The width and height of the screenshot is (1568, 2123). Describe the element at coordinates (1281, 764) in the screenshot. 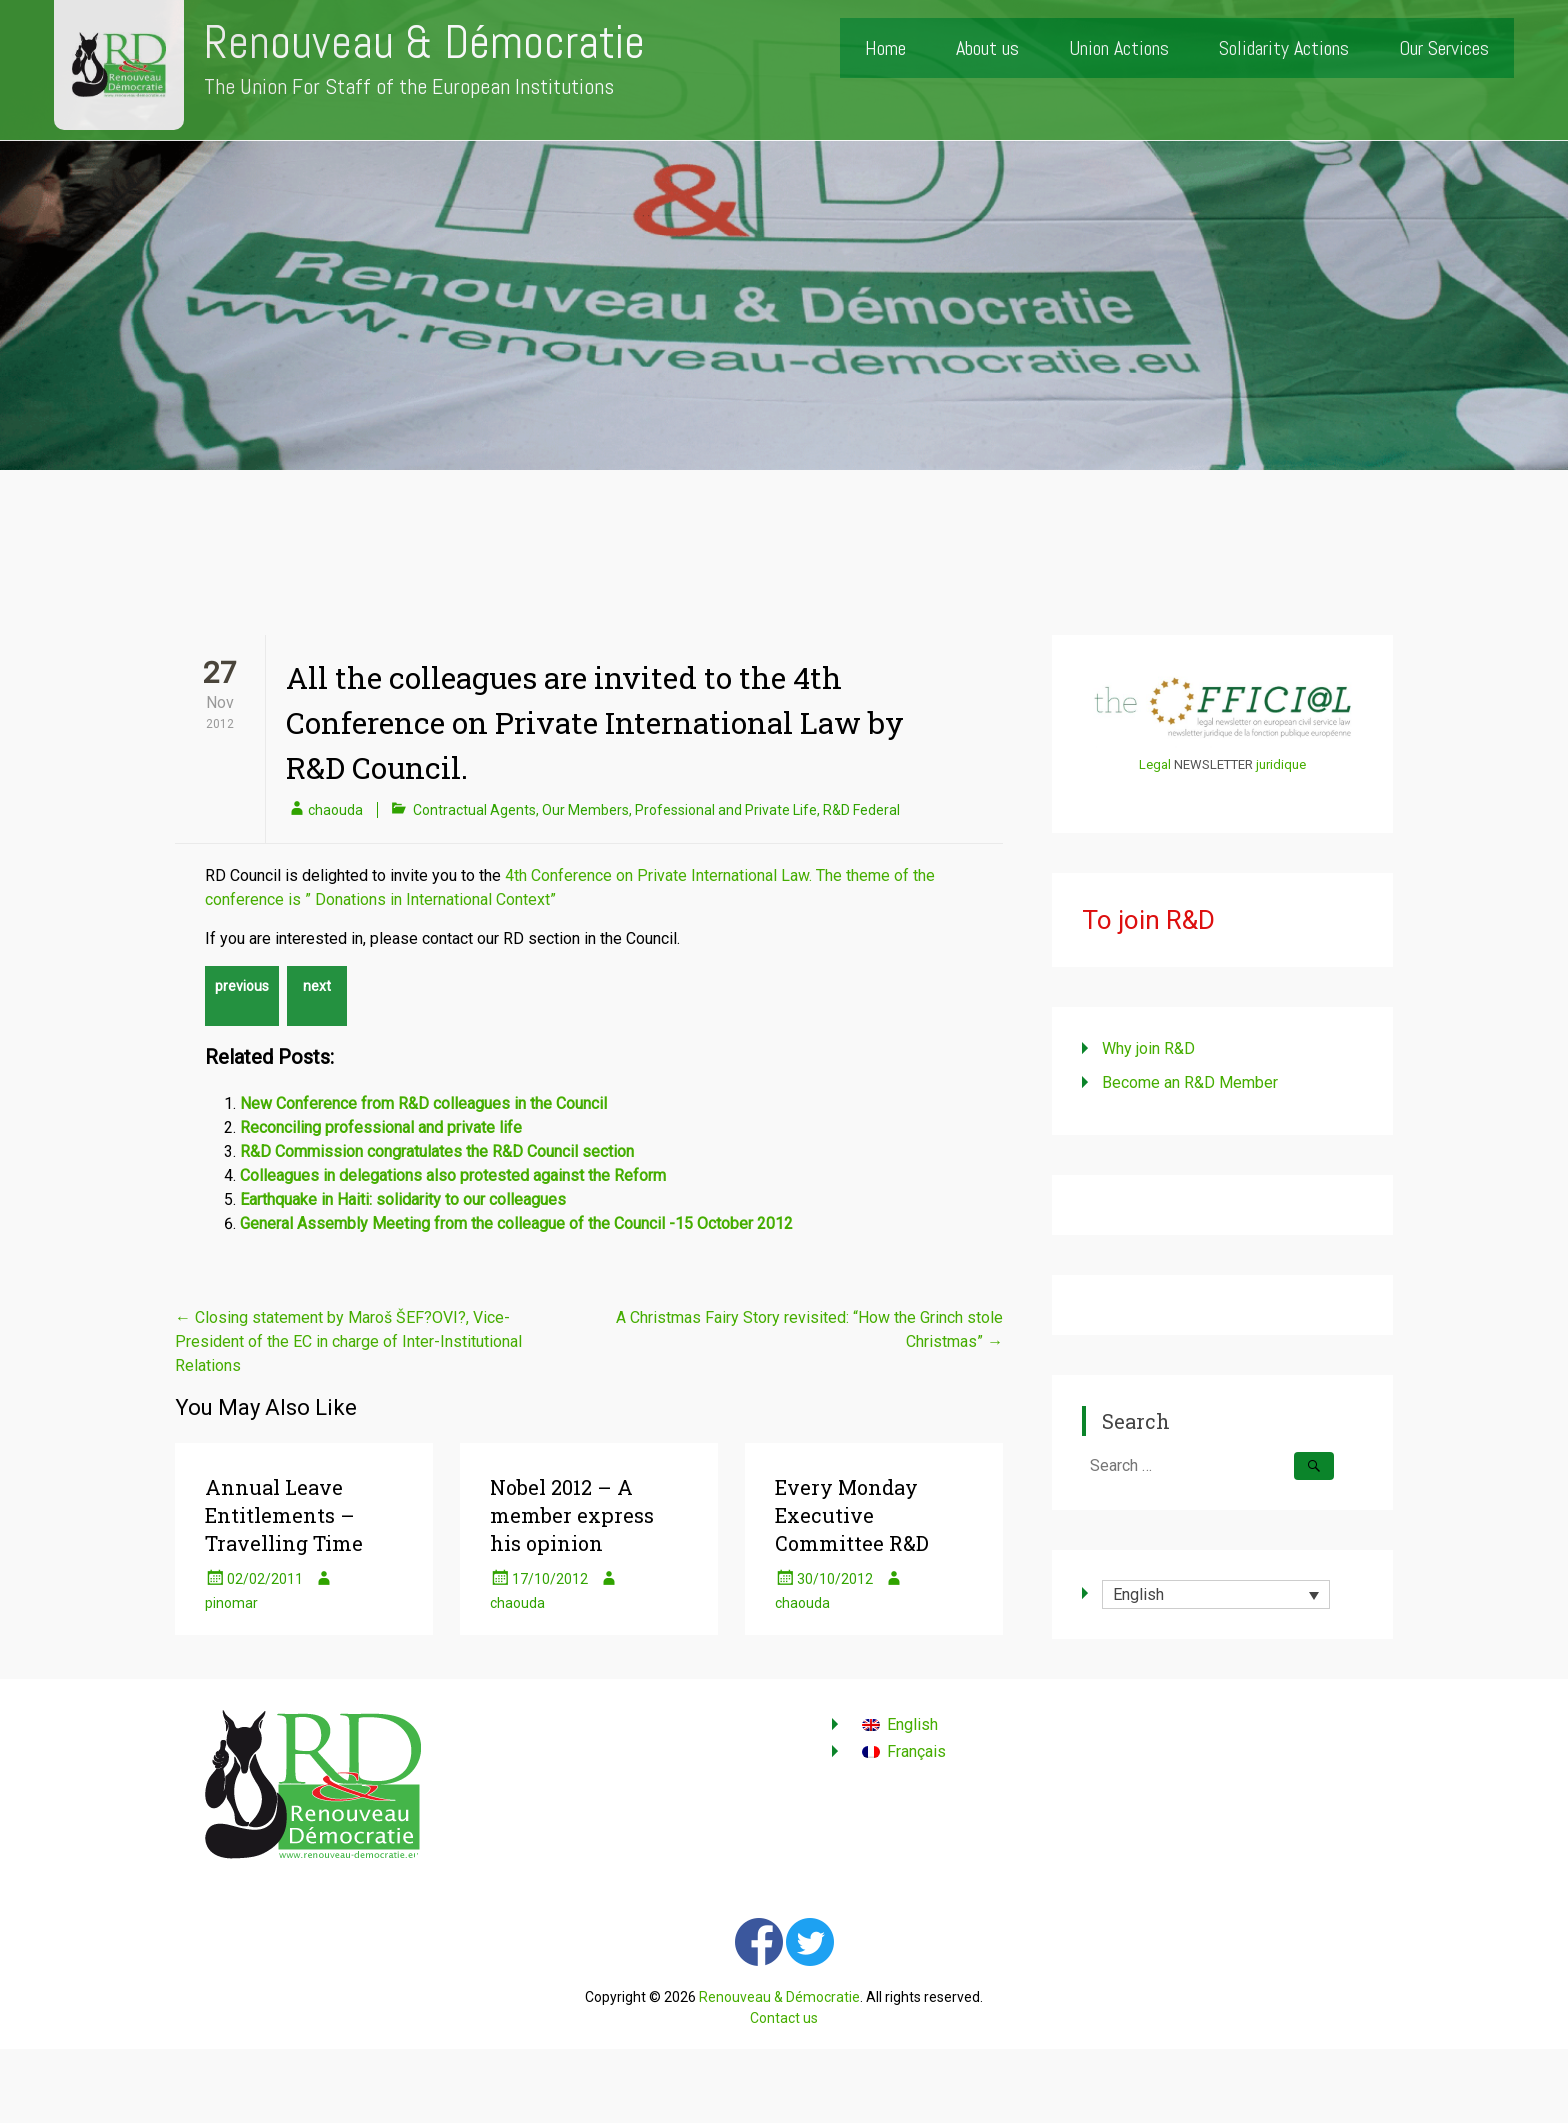

I see `juridique` at that location.